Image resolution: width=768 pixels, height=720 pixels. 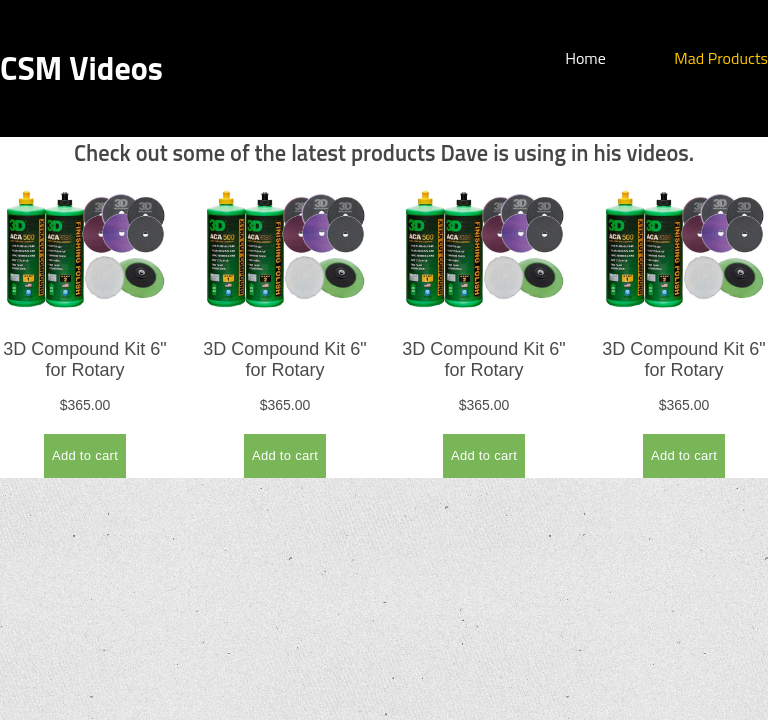 What do you see at coordinates (721, 58) in the screenshot?
I see `Mad Products` at bounding box center [721, 58].